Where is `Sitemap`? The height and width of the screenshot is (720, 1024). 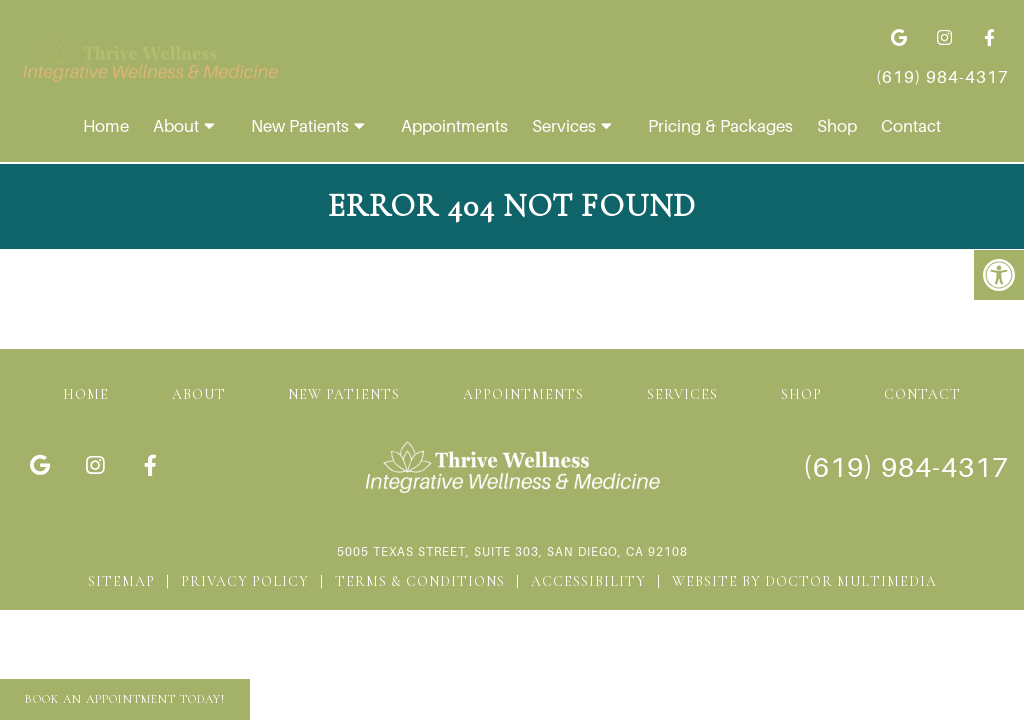
Sitemap is located at coordinates (121, 581).